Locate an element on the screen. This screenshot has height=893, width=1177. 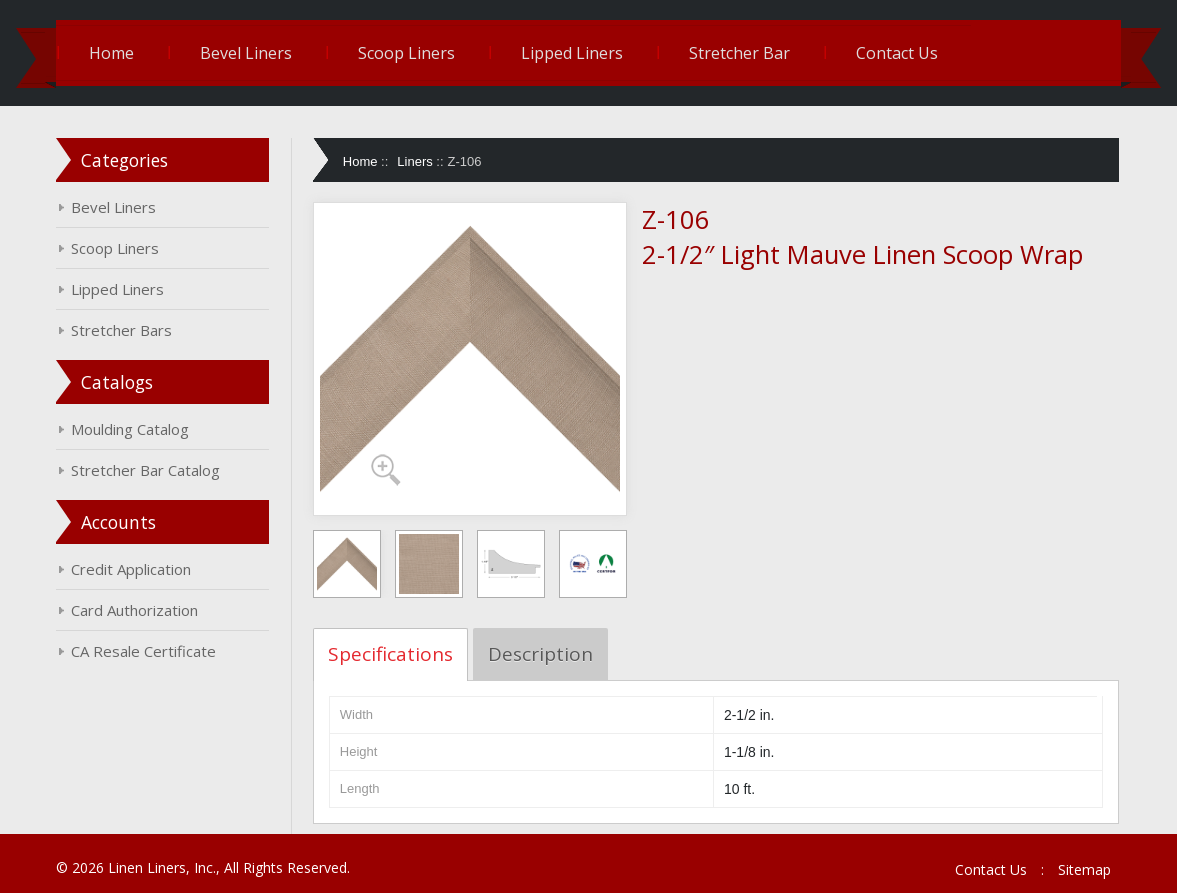
Liners is located at coordinates (416, 161).